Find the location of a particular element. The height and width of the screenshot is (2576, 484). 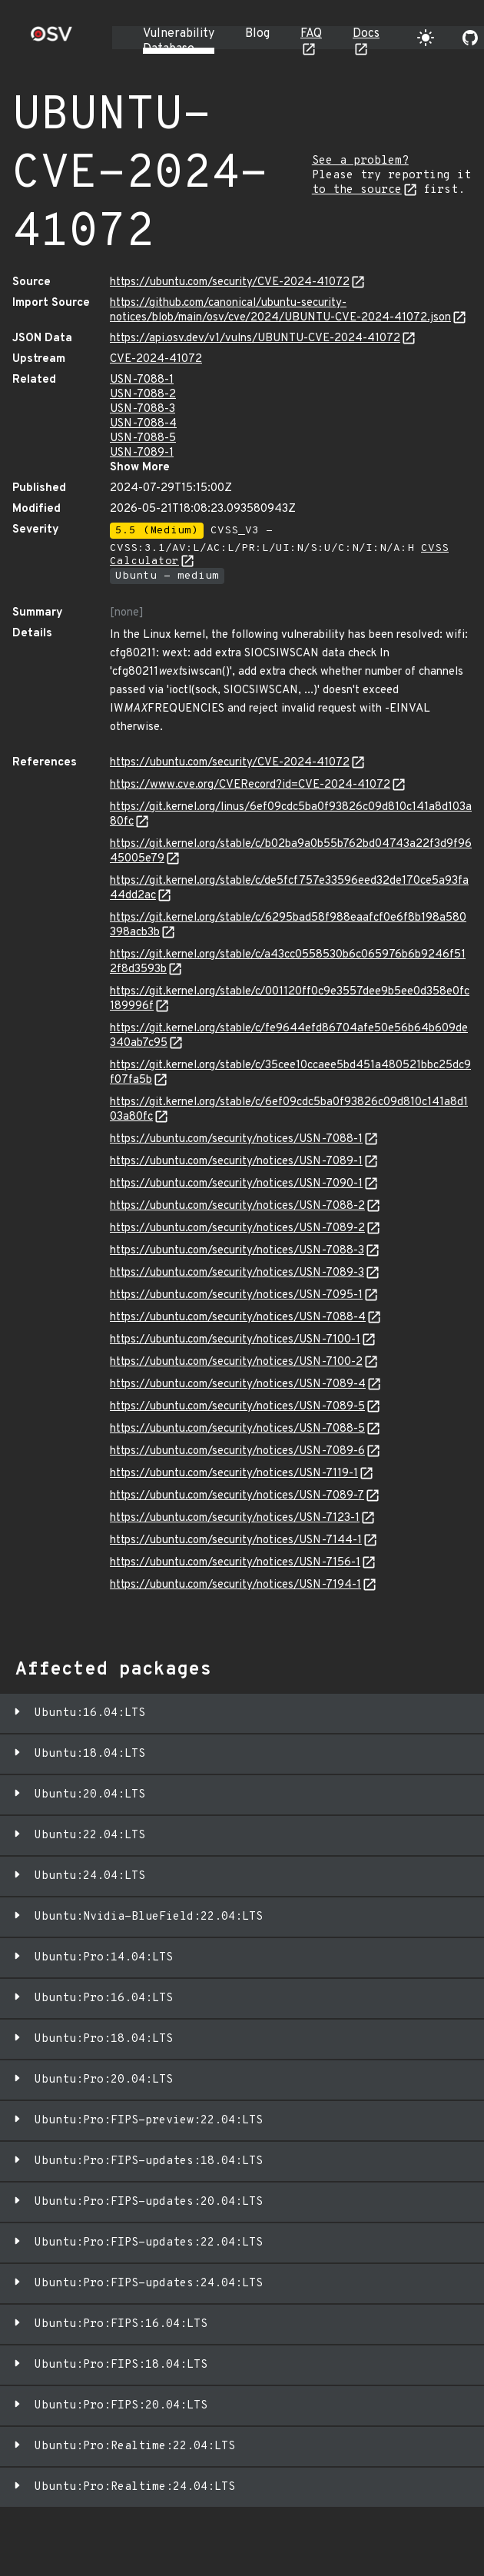

USN-7088-2 is located at coordinates (143, 394).